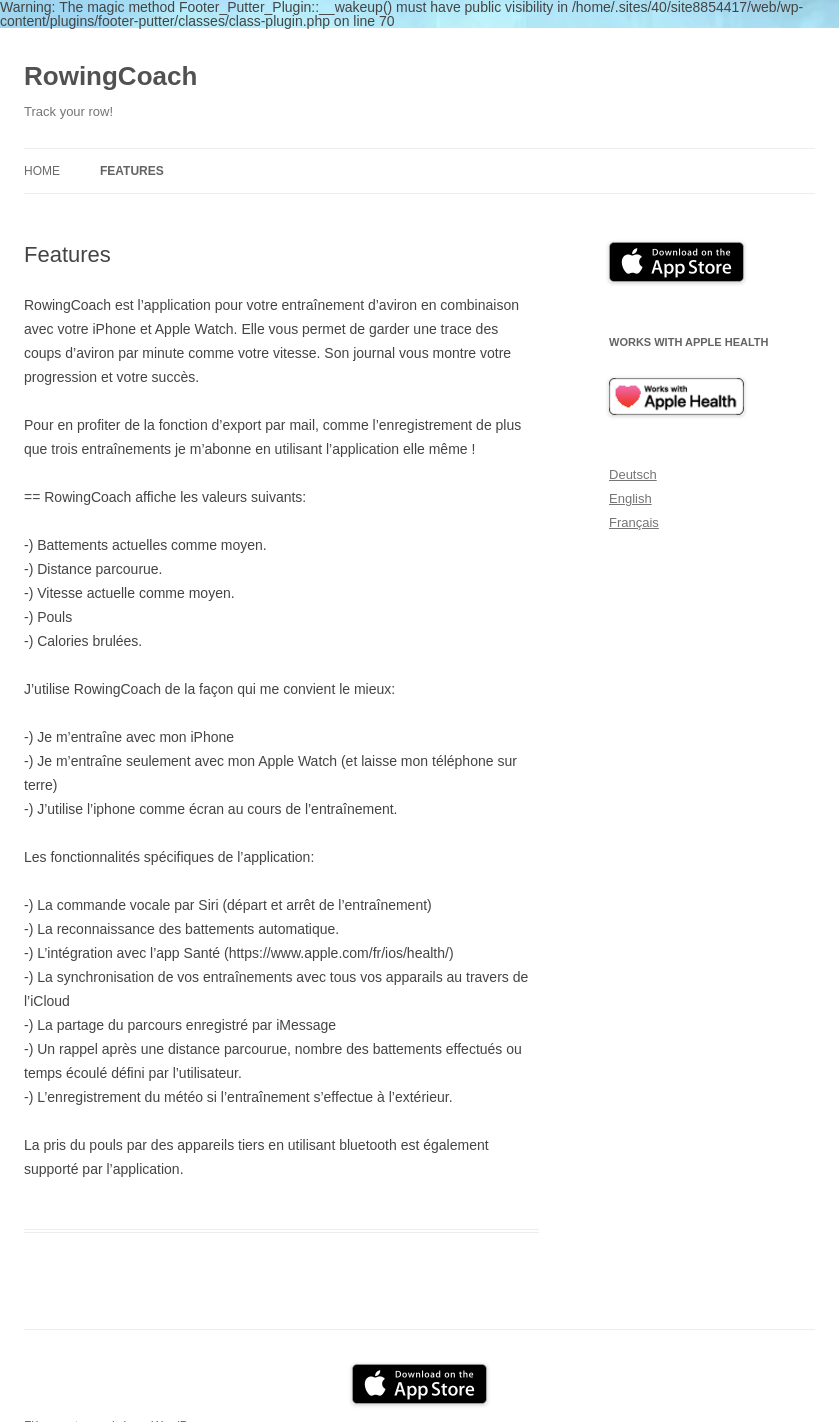  What do you see at coordinates (42, 171) in the screenshot?
I see `Home` at bounding box center [42, 171].